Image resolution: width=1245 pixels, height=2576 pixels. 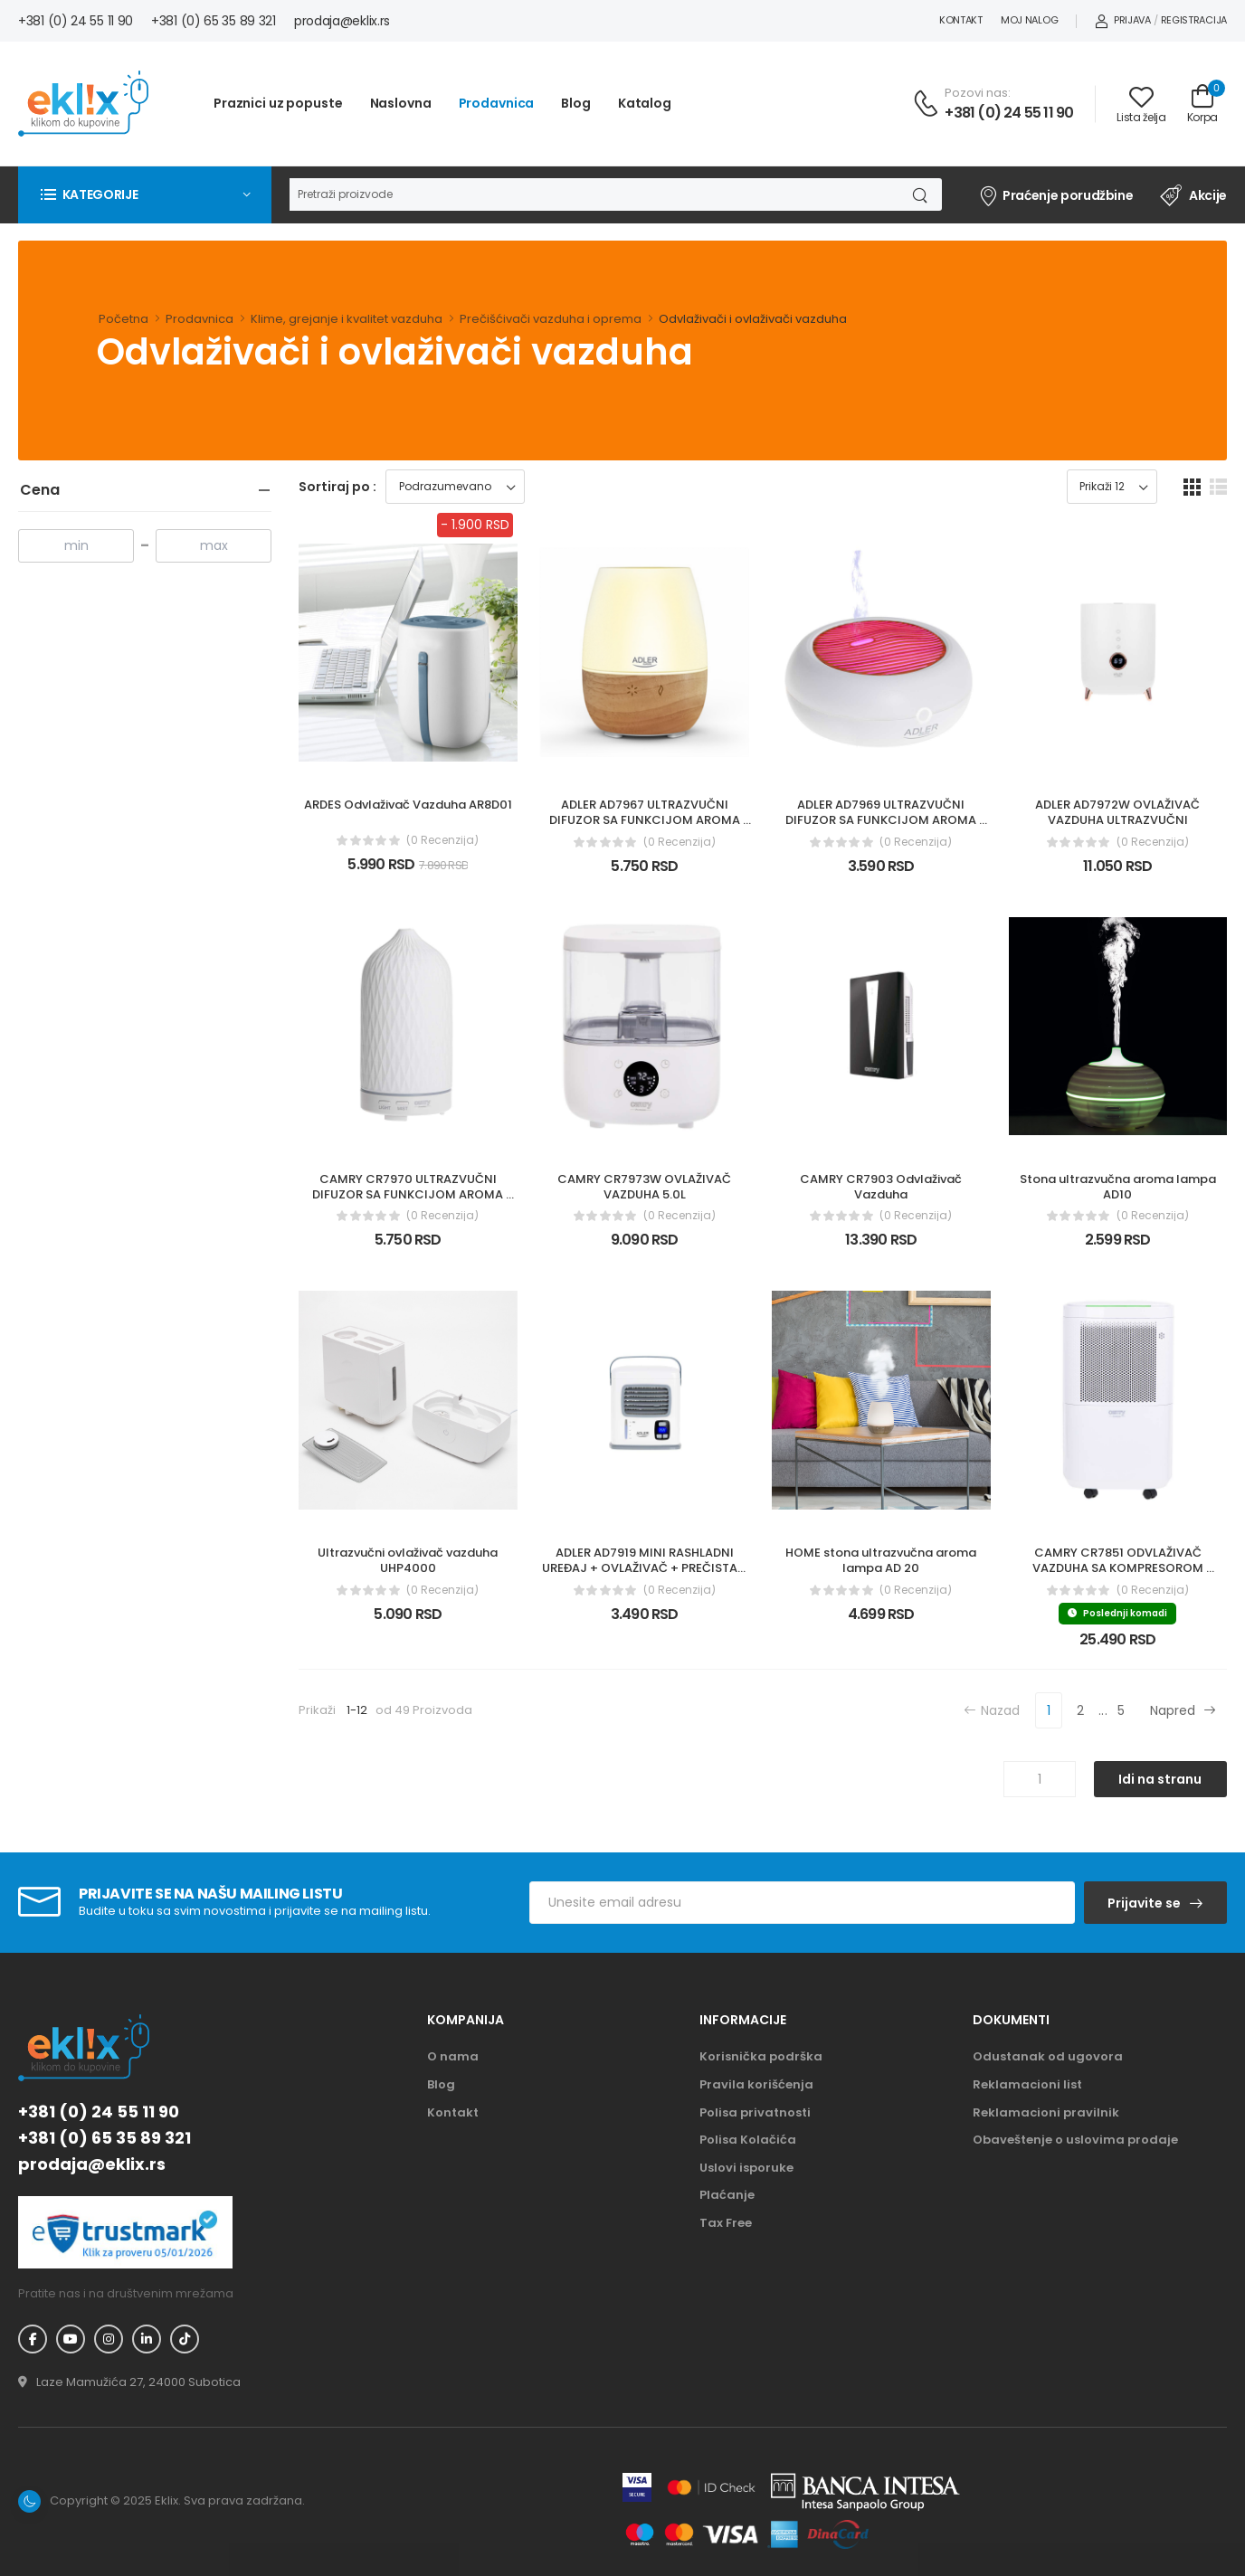 What do you see at coordinates (645, 1568) in the screenshot?
I see `ADLER AD7919 MINI RASHLADNI UREĐAJ + OVLAŽIVAČ + PREČISTAČ VAZDUHA` at bounding box center [645, 1568].